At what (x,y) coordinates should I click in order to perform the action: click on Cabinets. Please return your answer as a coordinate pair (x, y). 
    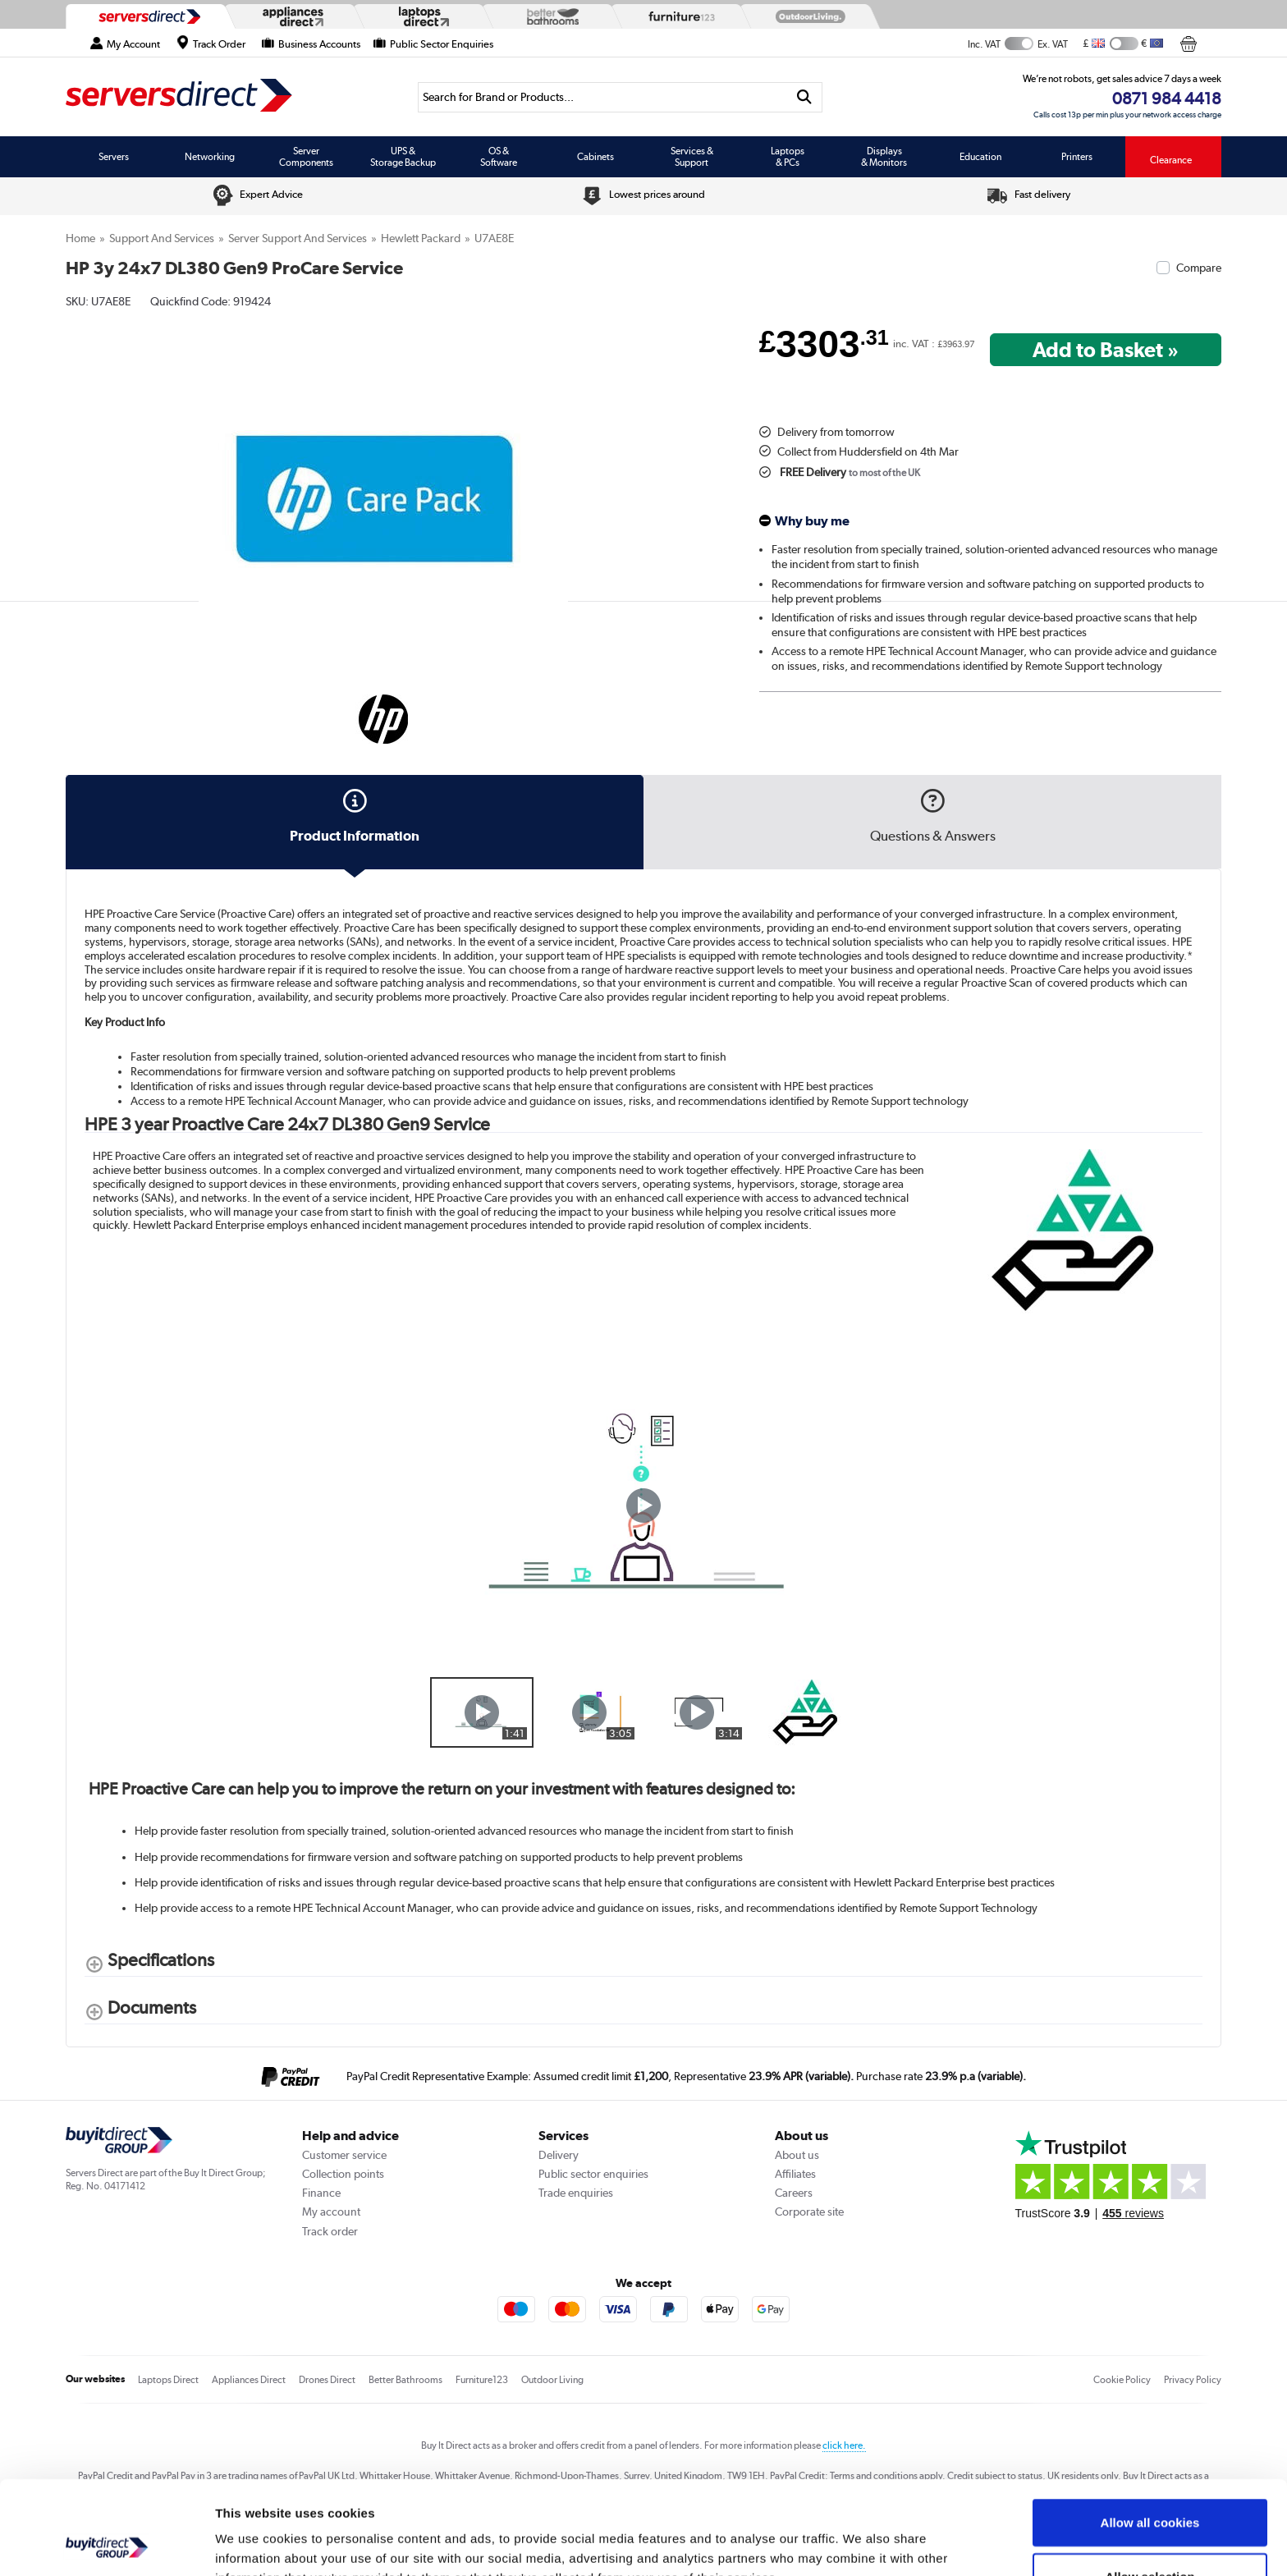
    Looking at the image, I should click on (595, 157).